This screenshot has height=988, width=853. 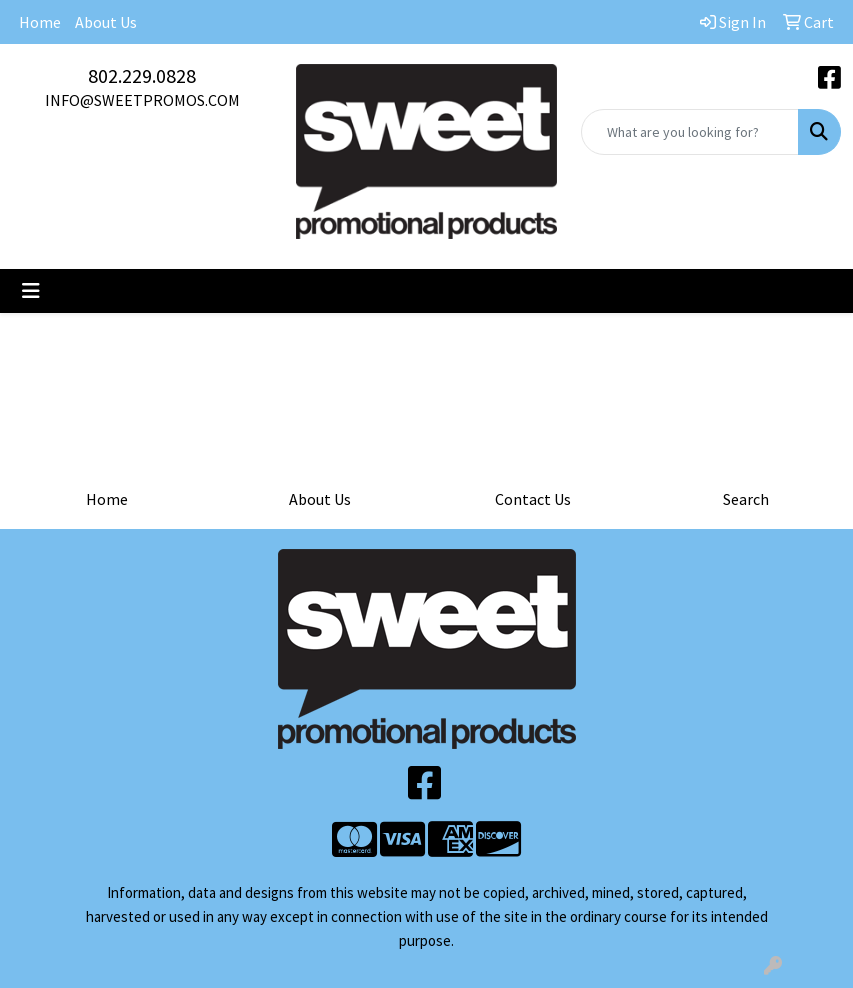 I want to click on 802.229.0828, so click(x=142, y=75).